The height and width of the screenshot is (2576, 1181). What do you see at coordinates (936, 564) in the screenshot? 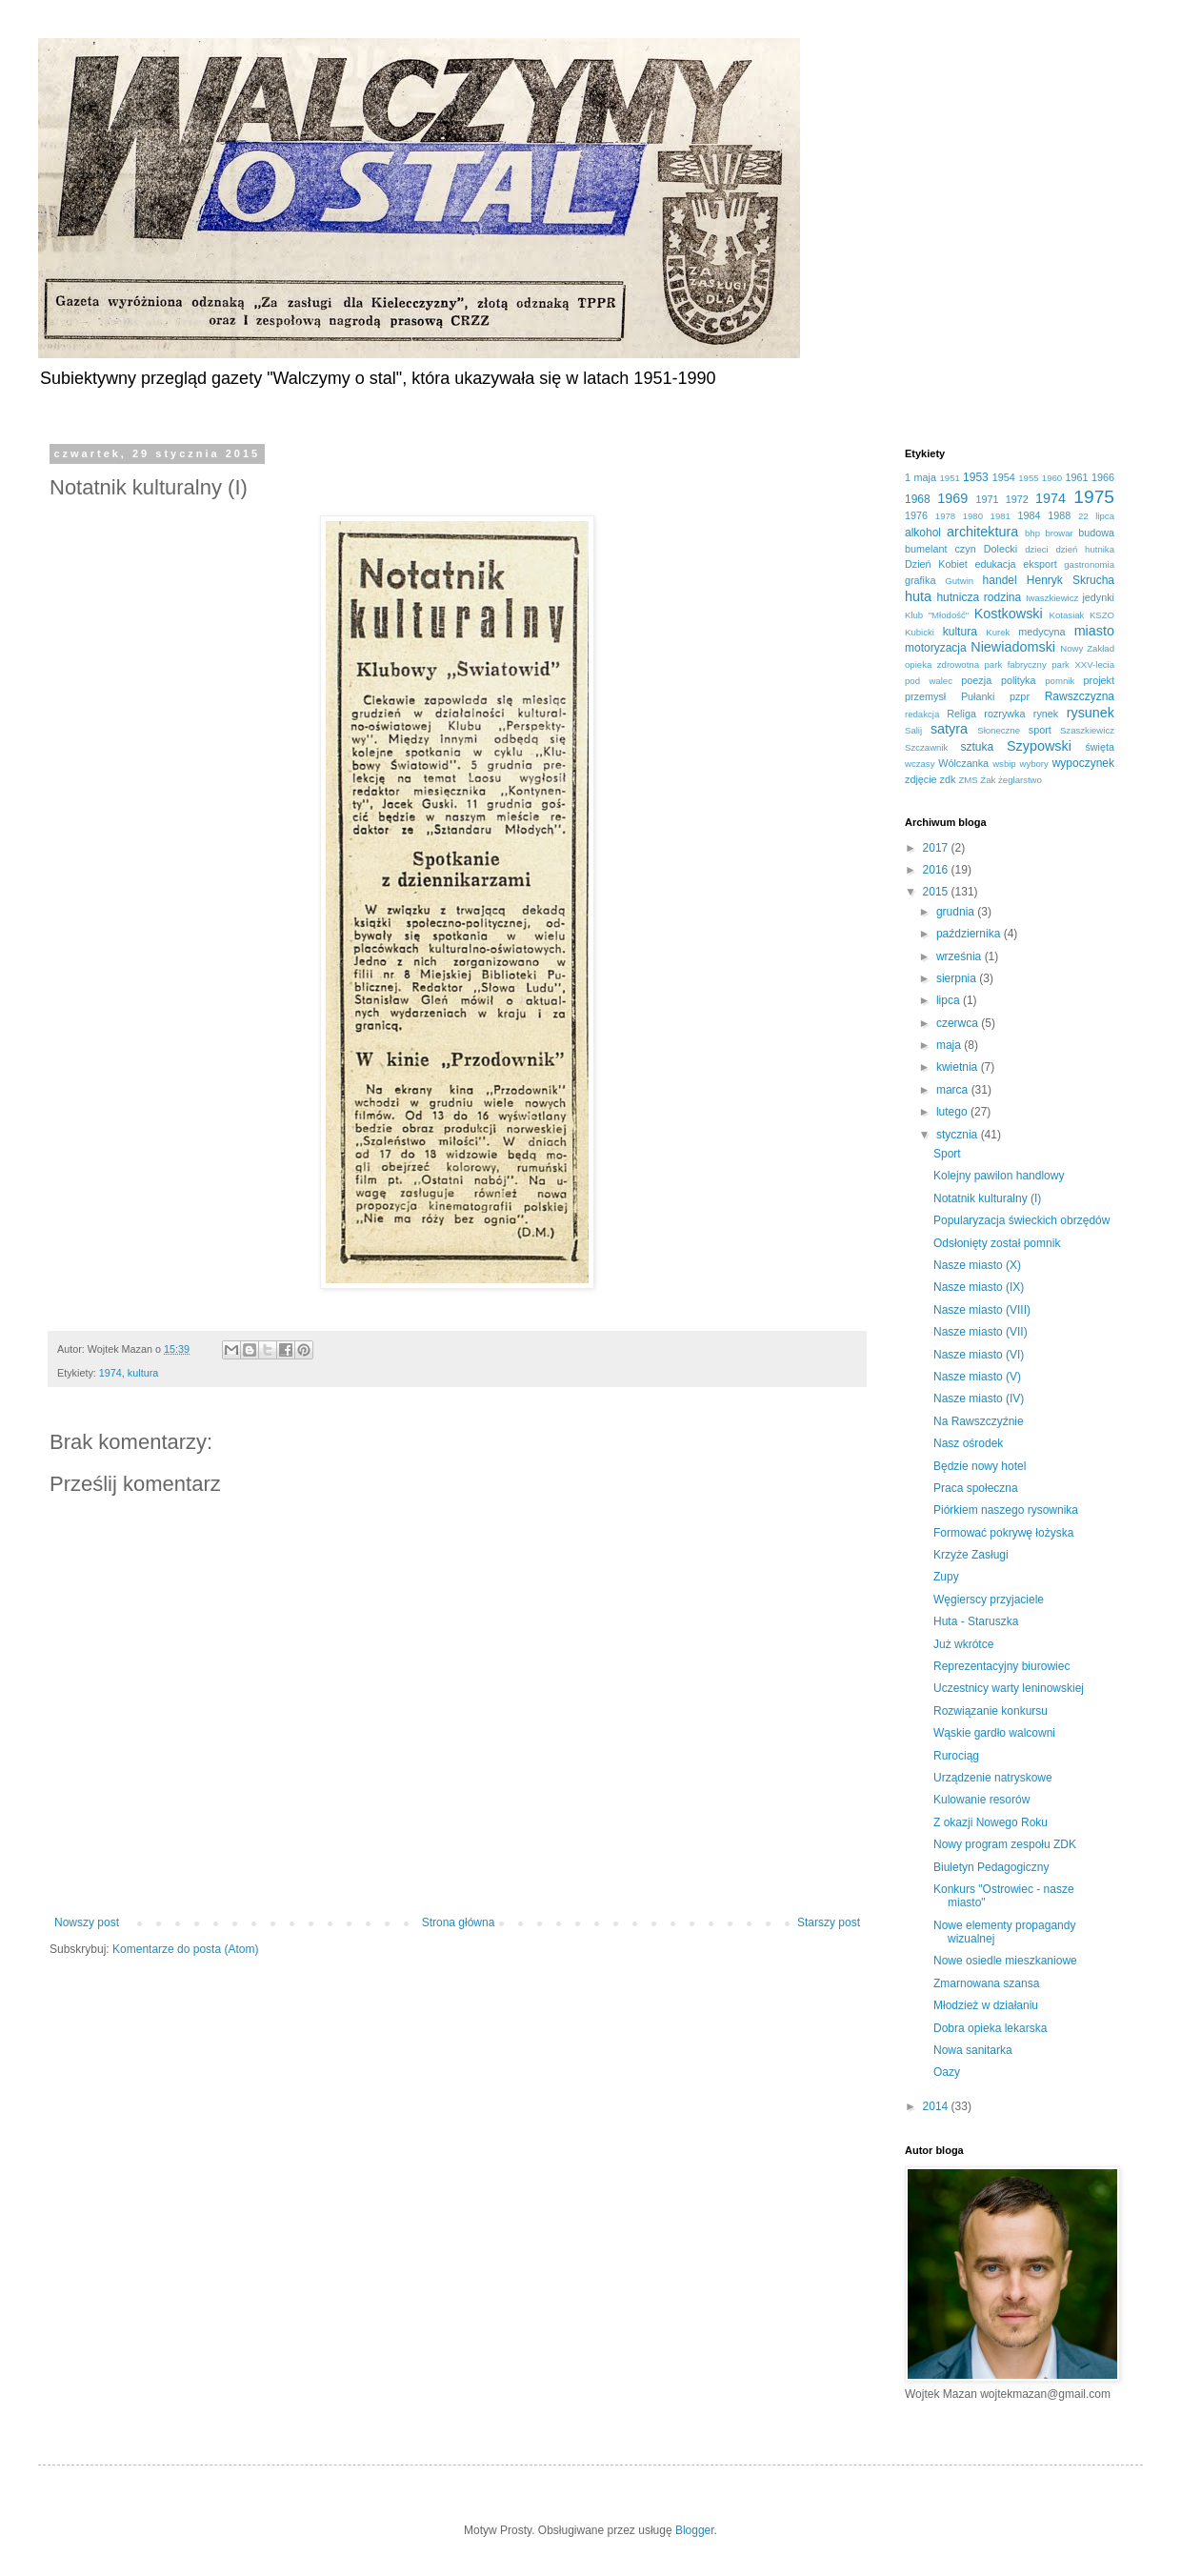
I see `Dzień Kobiet` at bounding box center [936, 564].